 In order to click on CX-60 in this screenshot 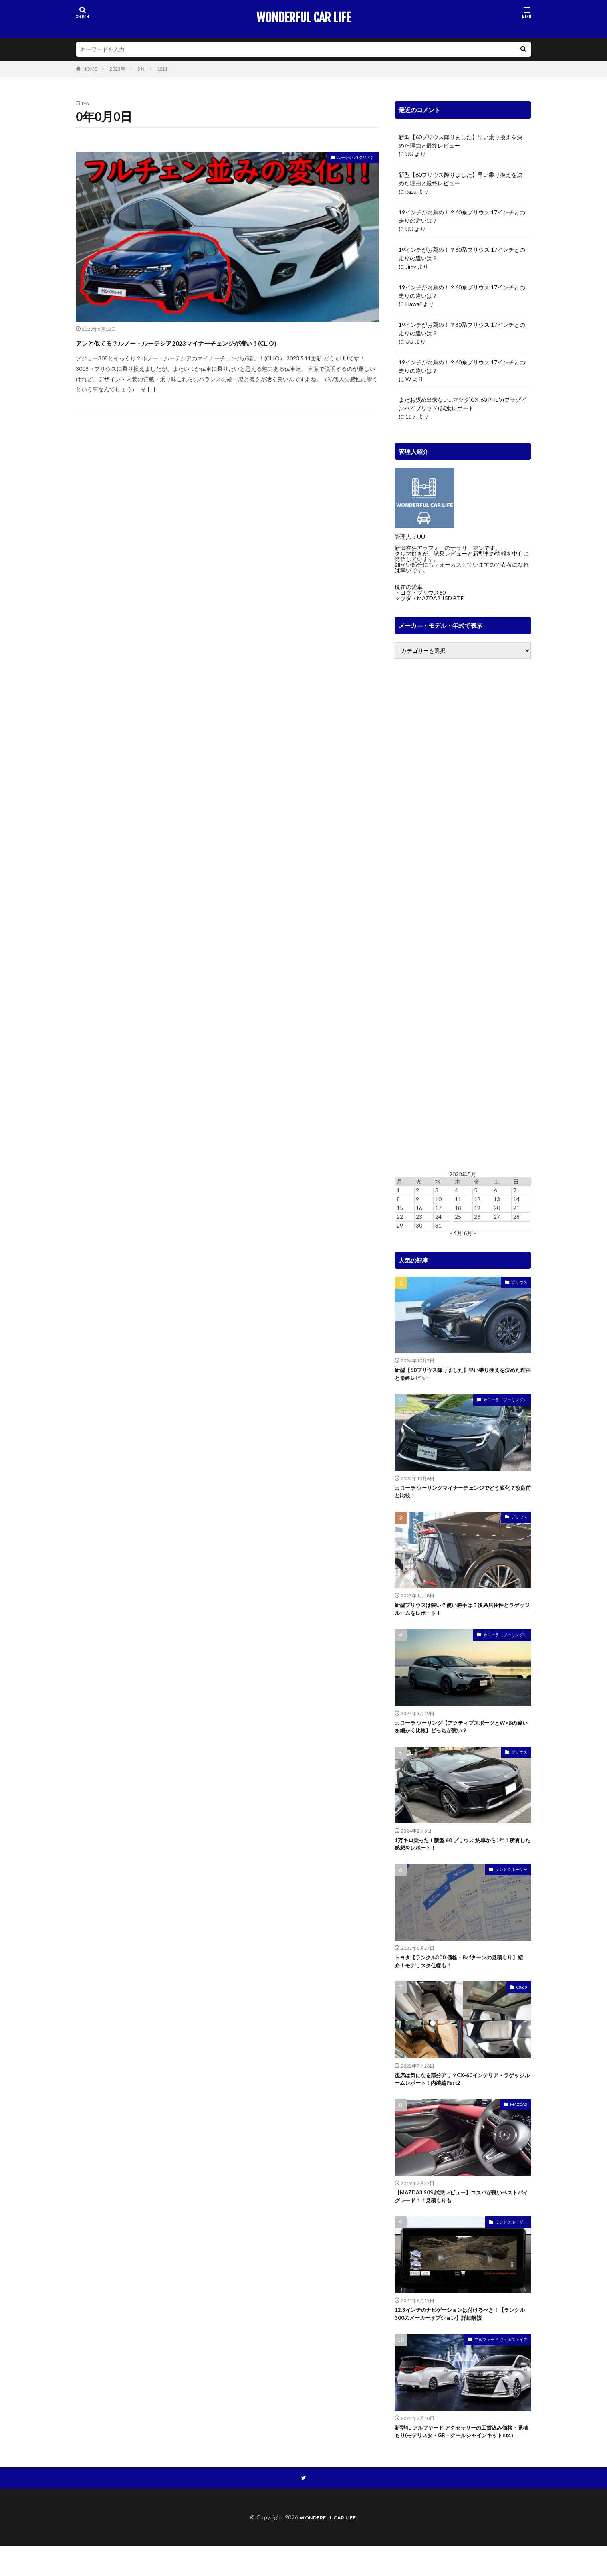, I will do `click(521, 2001)`.